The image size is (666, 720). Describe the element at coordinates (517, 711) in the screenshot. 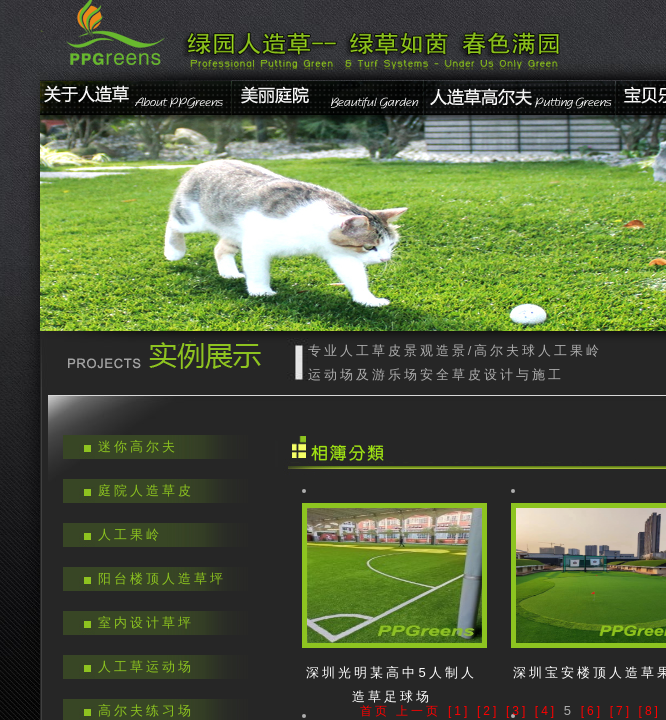

I see `[3]` at that location.